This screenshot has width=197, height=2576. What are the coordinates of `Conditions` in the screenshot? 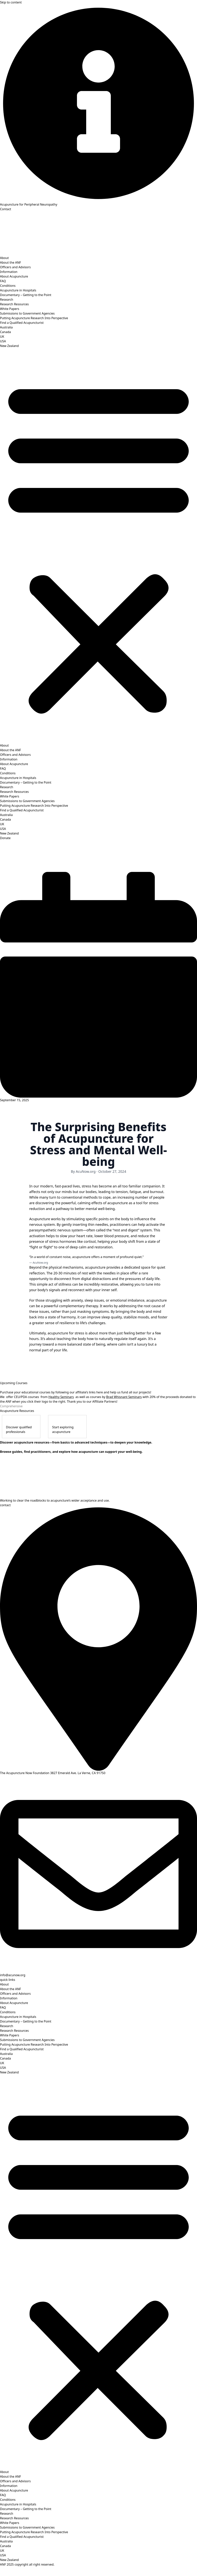 It's located at (8, 286).